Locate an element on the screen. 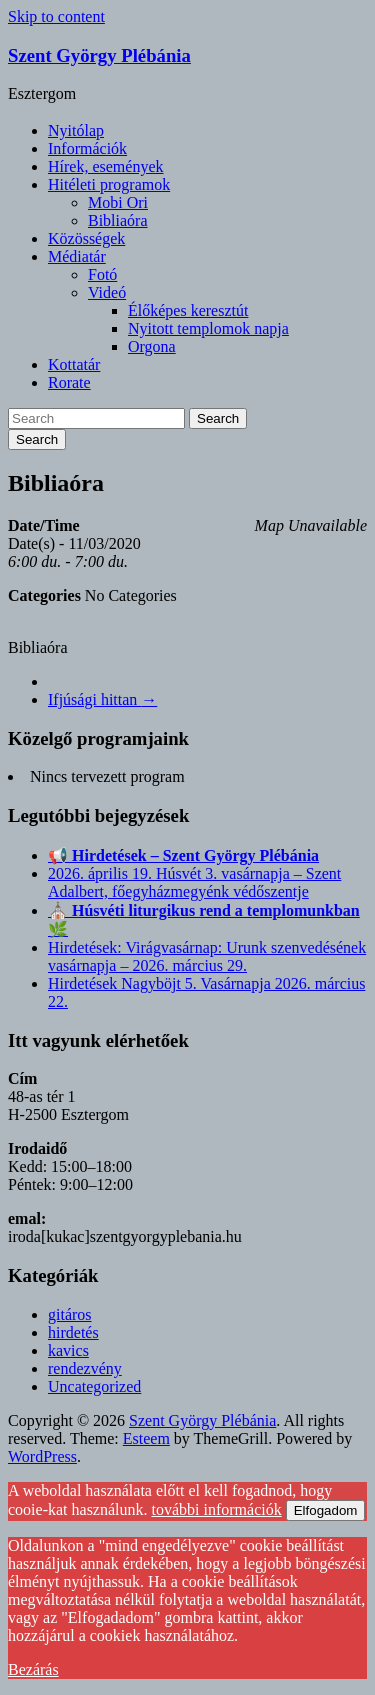 The height and width of the screenshot is (1695, 375). Médiatár is located at coordinates (77, 256).